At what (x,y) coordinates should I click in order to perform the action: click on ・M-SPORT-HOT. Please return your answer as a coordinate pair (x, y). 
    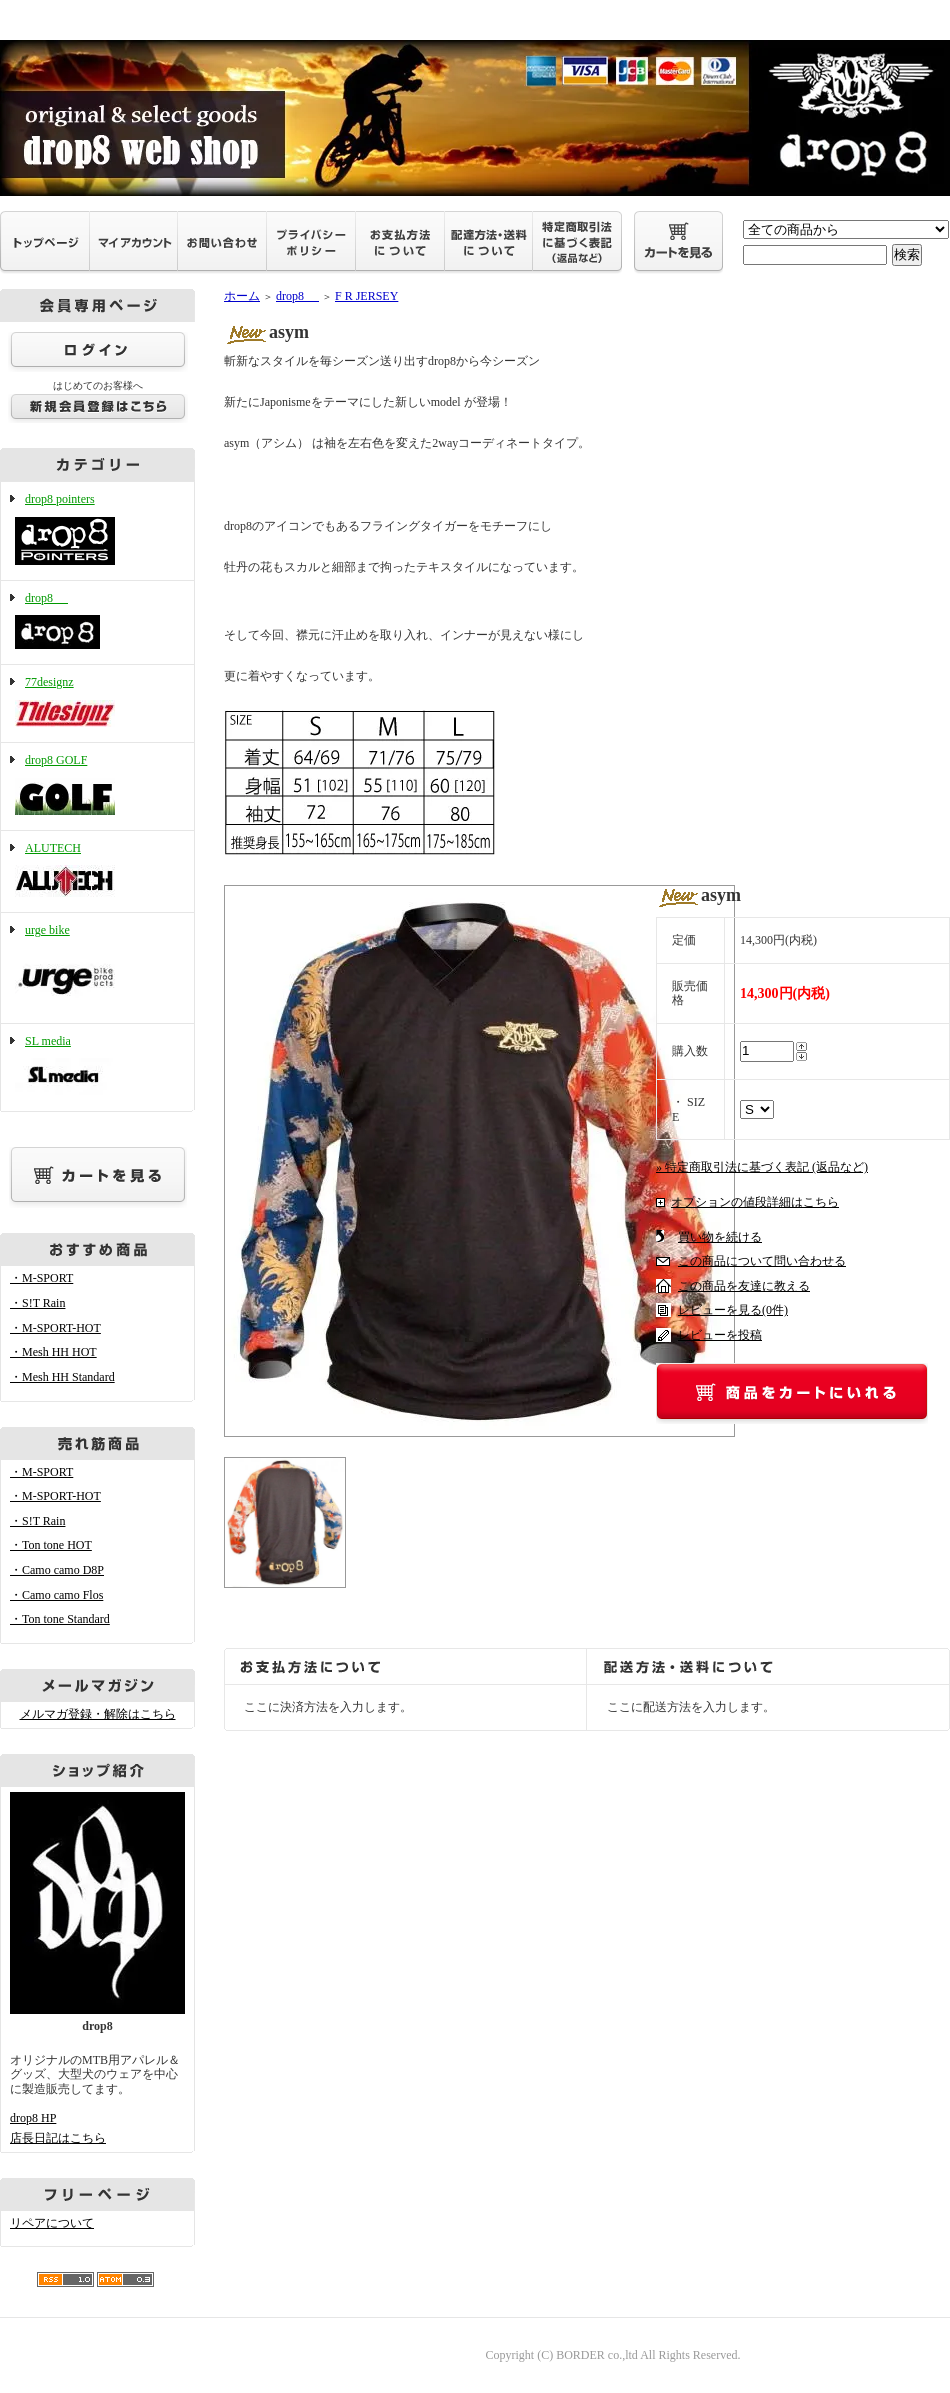
    Looking at the image, I should click on (55, 1328).